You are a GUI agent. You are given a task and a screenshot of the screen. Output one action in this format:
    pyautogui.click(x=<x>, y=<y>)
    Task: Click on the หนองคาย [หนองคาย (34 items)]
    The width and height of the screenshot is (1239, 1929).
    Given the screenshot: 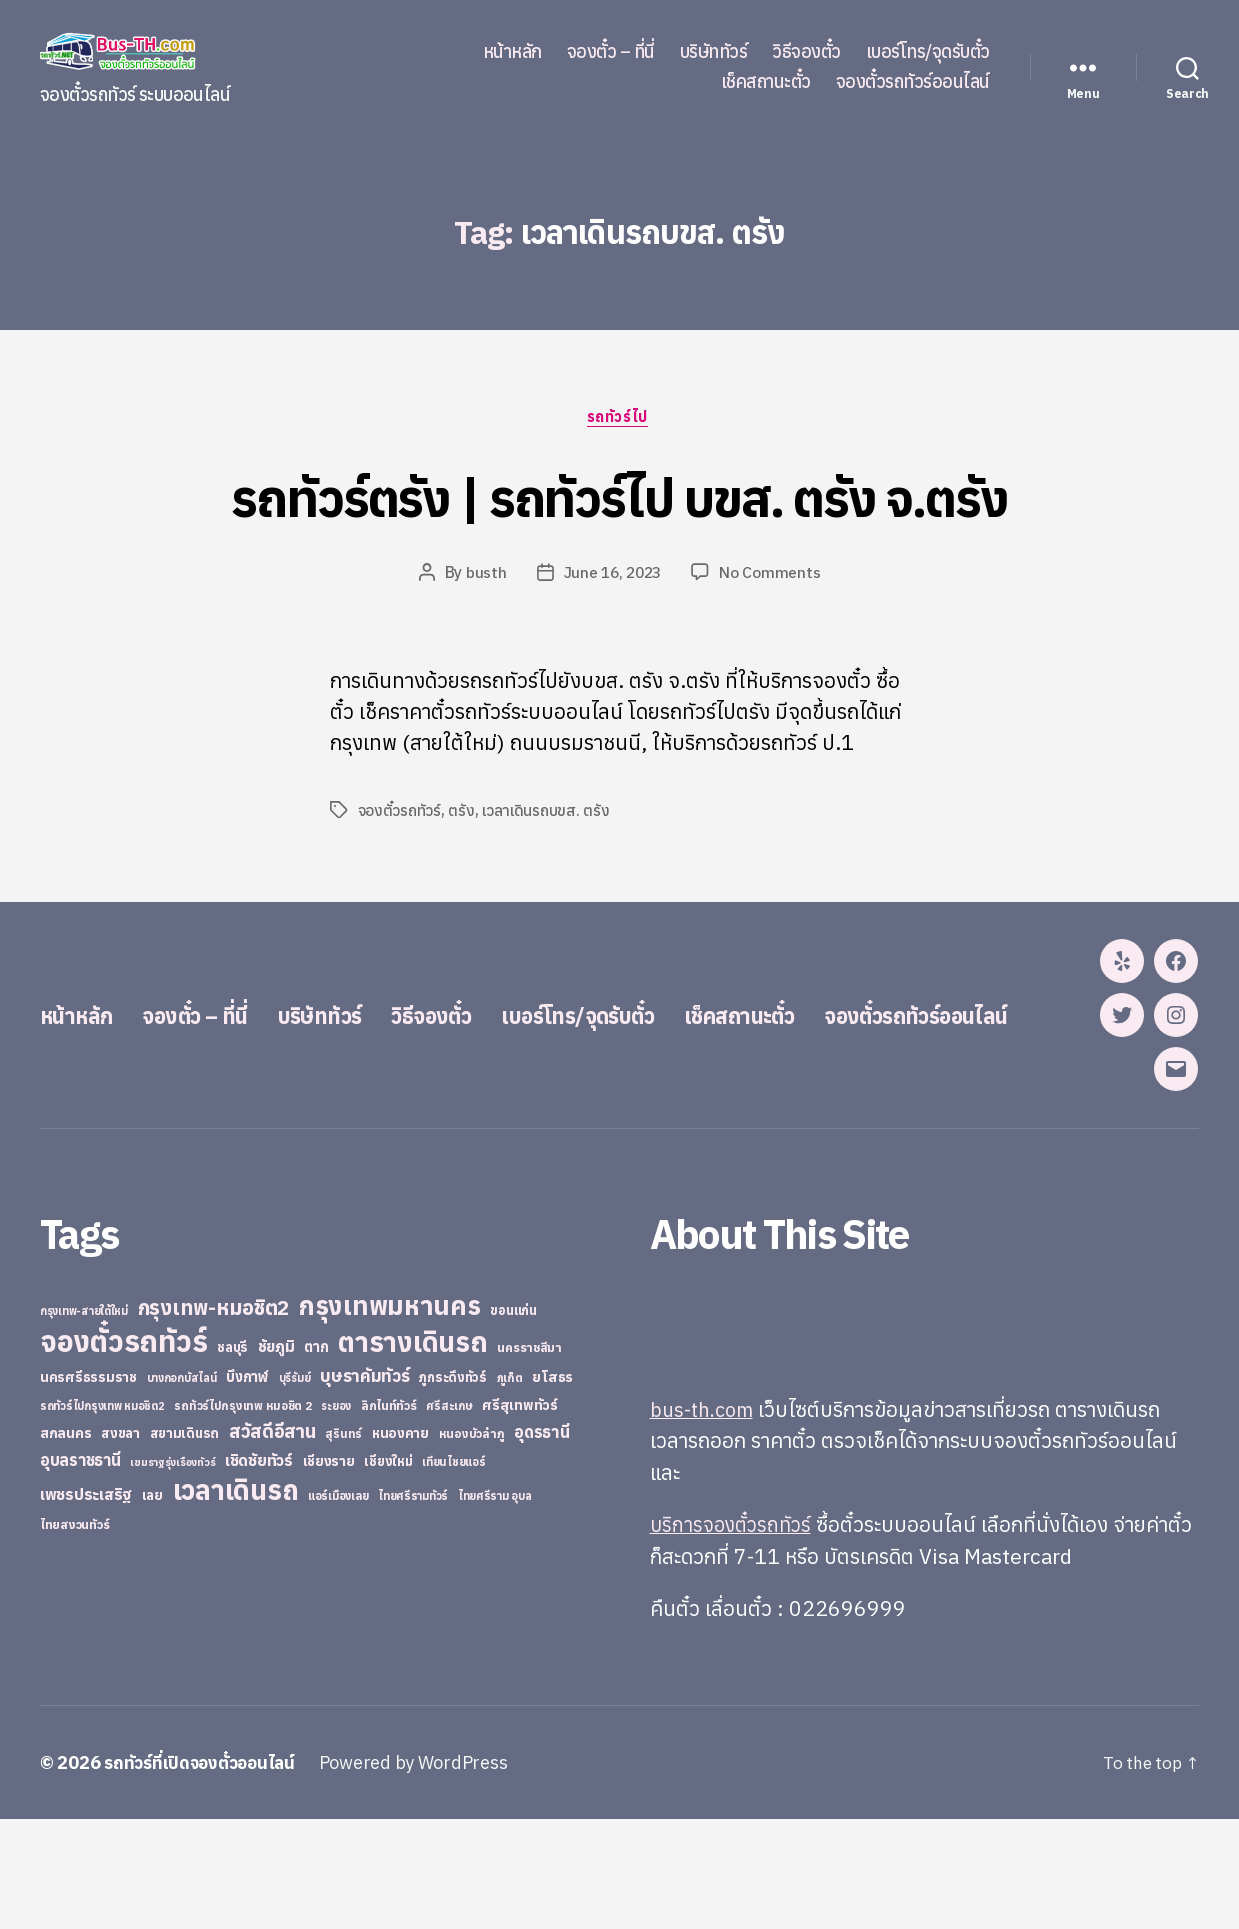 What is the action you would take?
    pyautogui.click(x=400, y=1543)
    